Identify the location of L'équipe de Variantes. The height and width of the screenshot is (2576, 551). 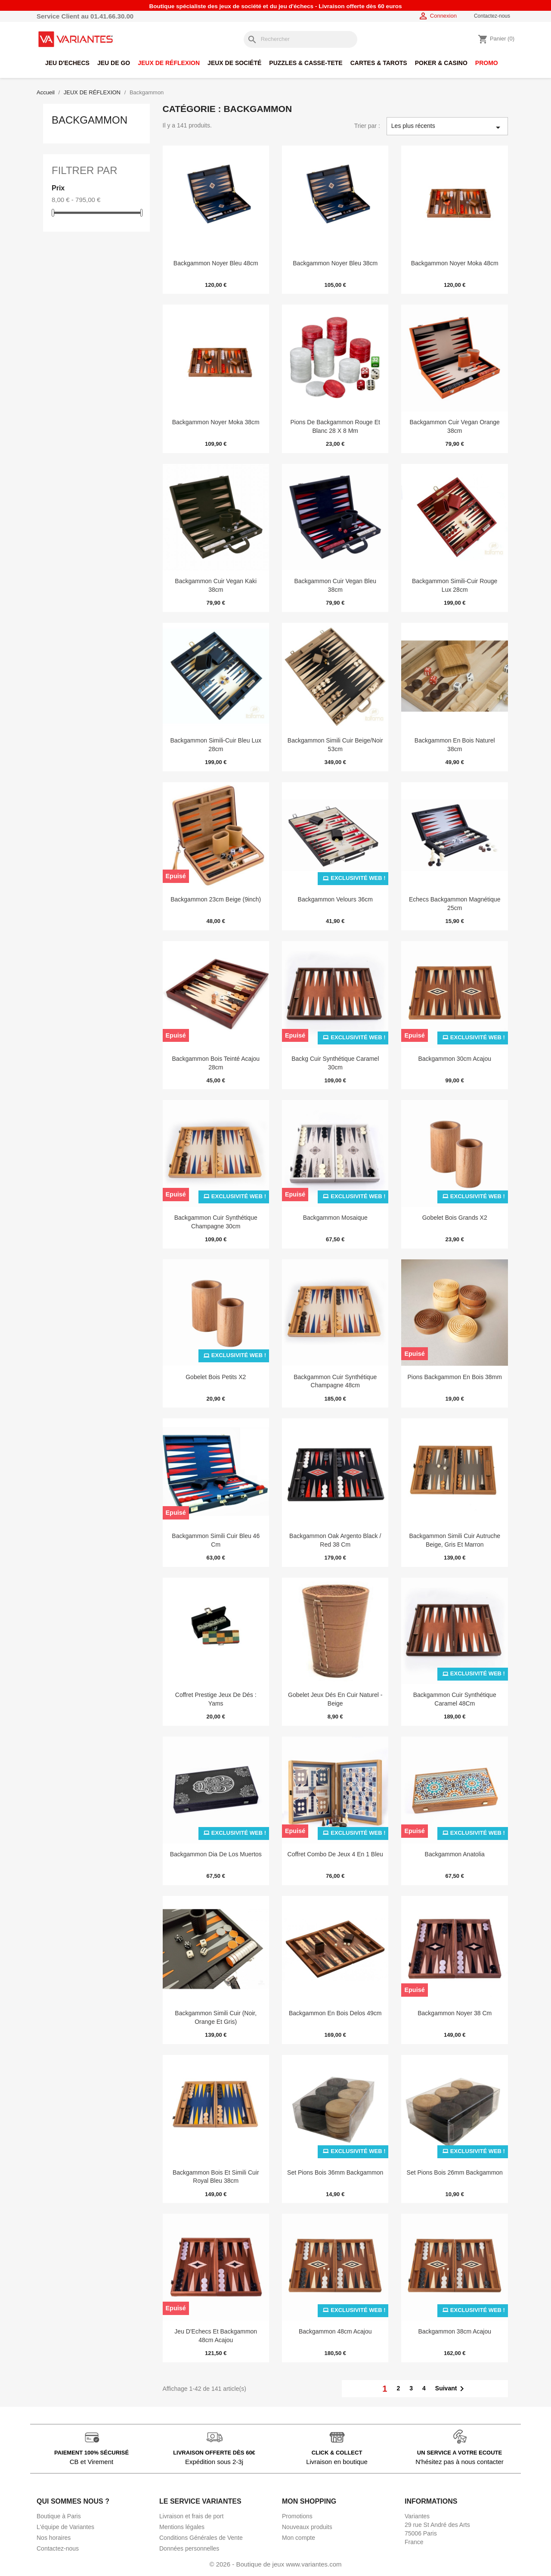
(65, 2526).